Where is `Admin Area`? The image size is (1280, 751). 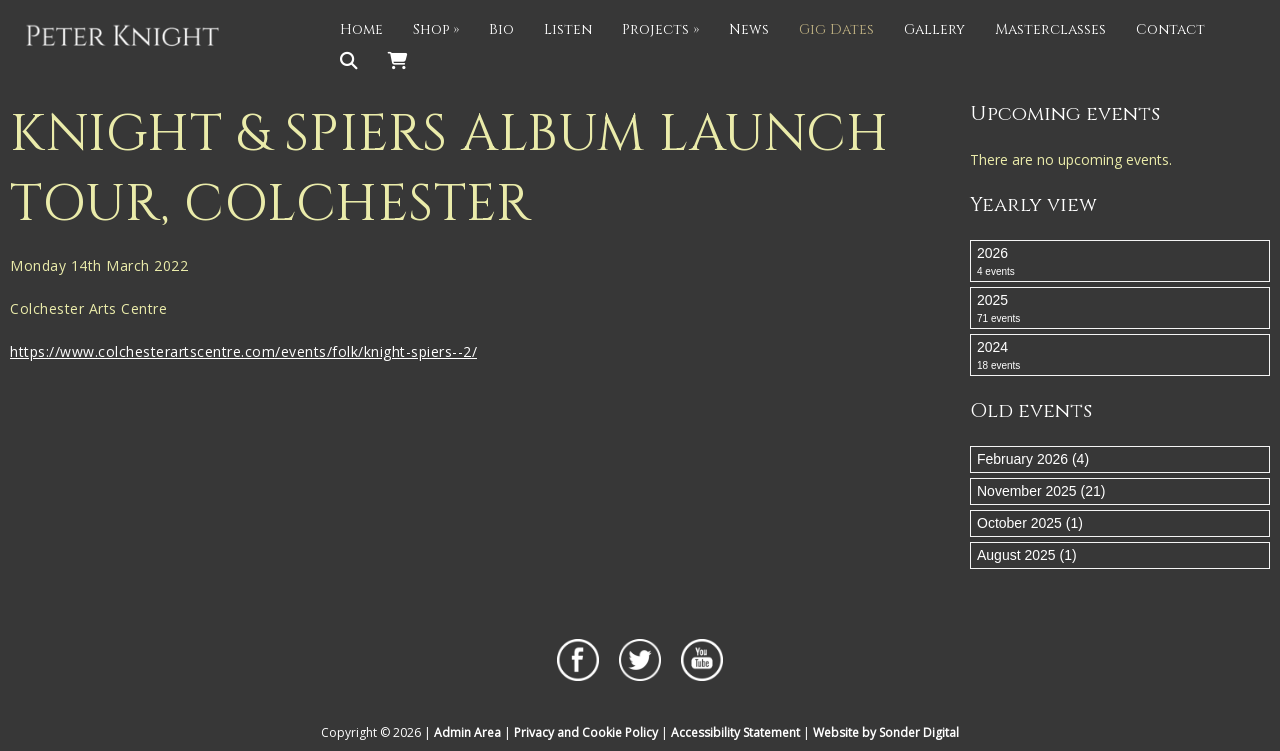 Admin Area is located at coordinates (467, 732).